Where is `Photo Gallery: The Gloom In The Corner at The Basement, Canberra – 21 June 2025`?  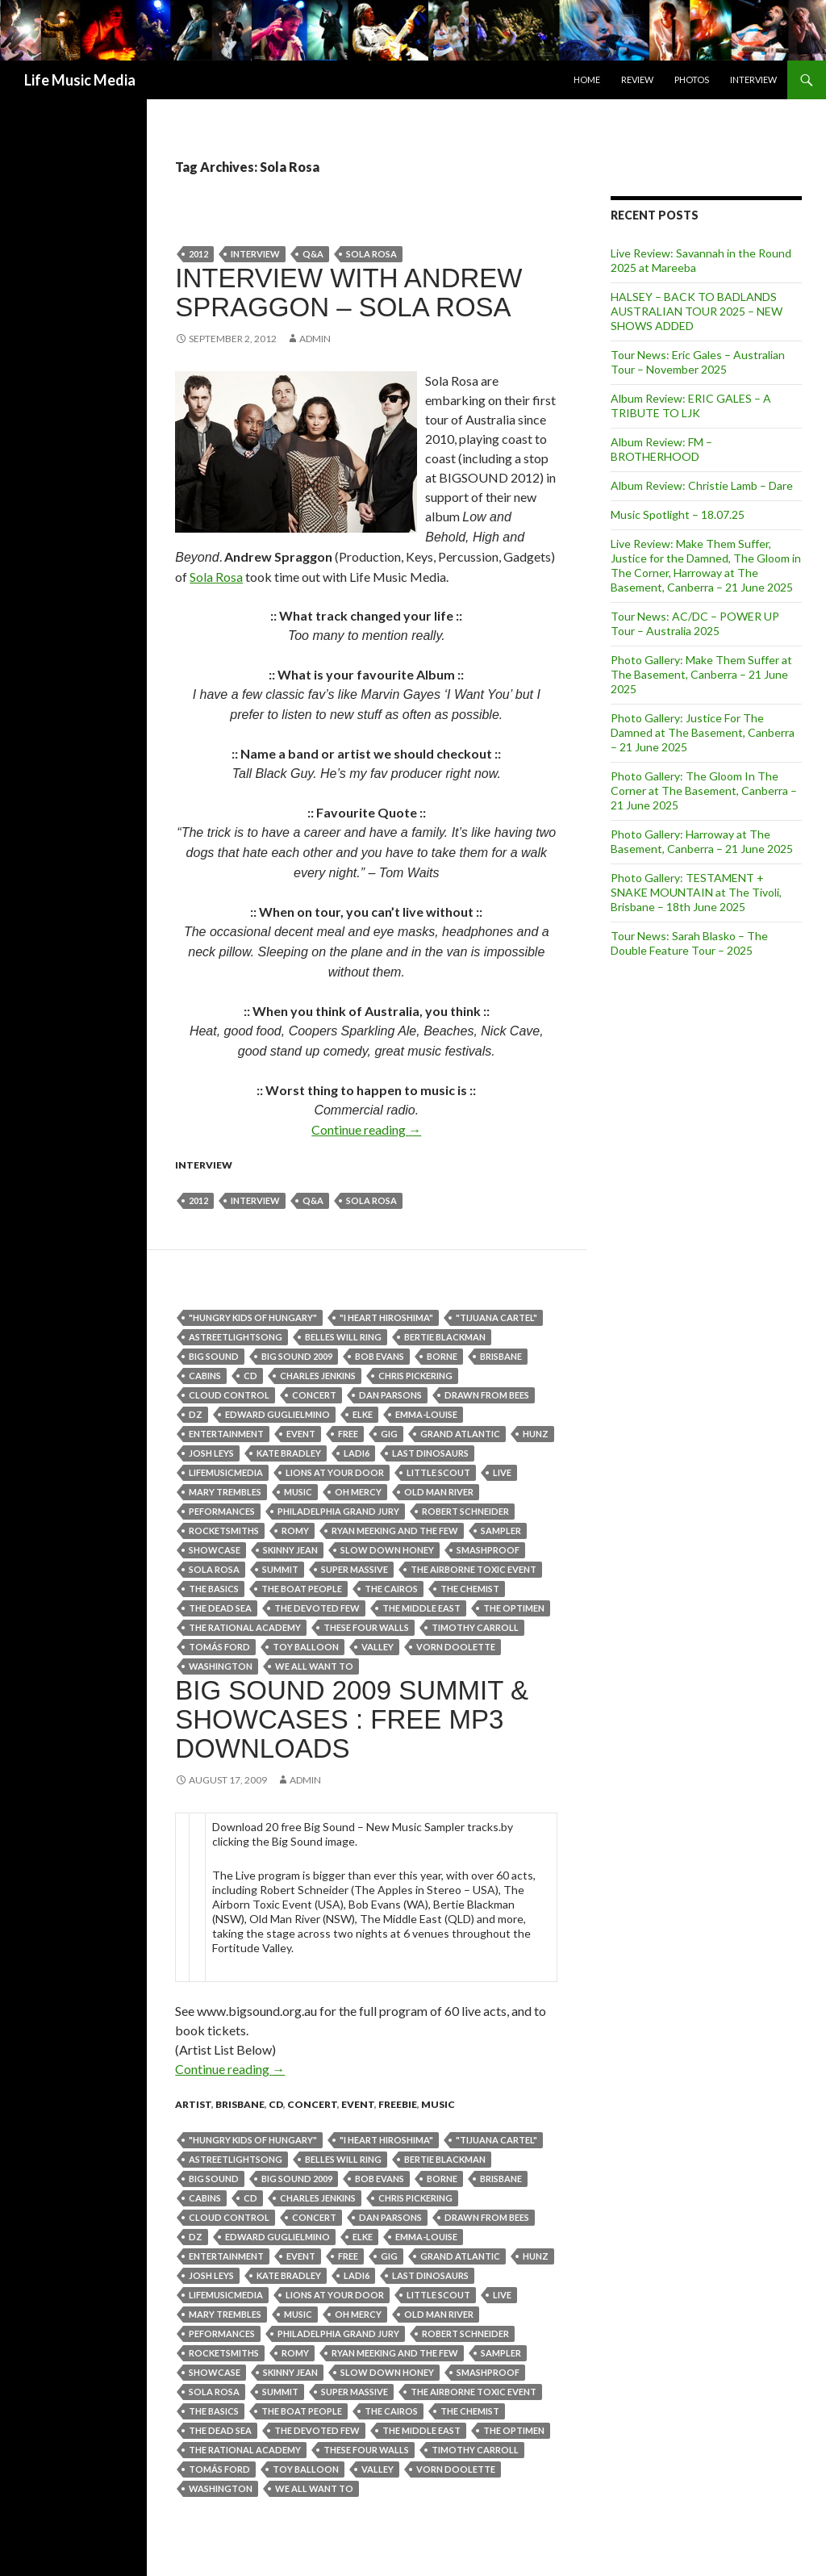 Photo Gallery: The Gloom In The Corner at The Basement, Canberra – 21 June 2025 is located at coordinates (704, 790).